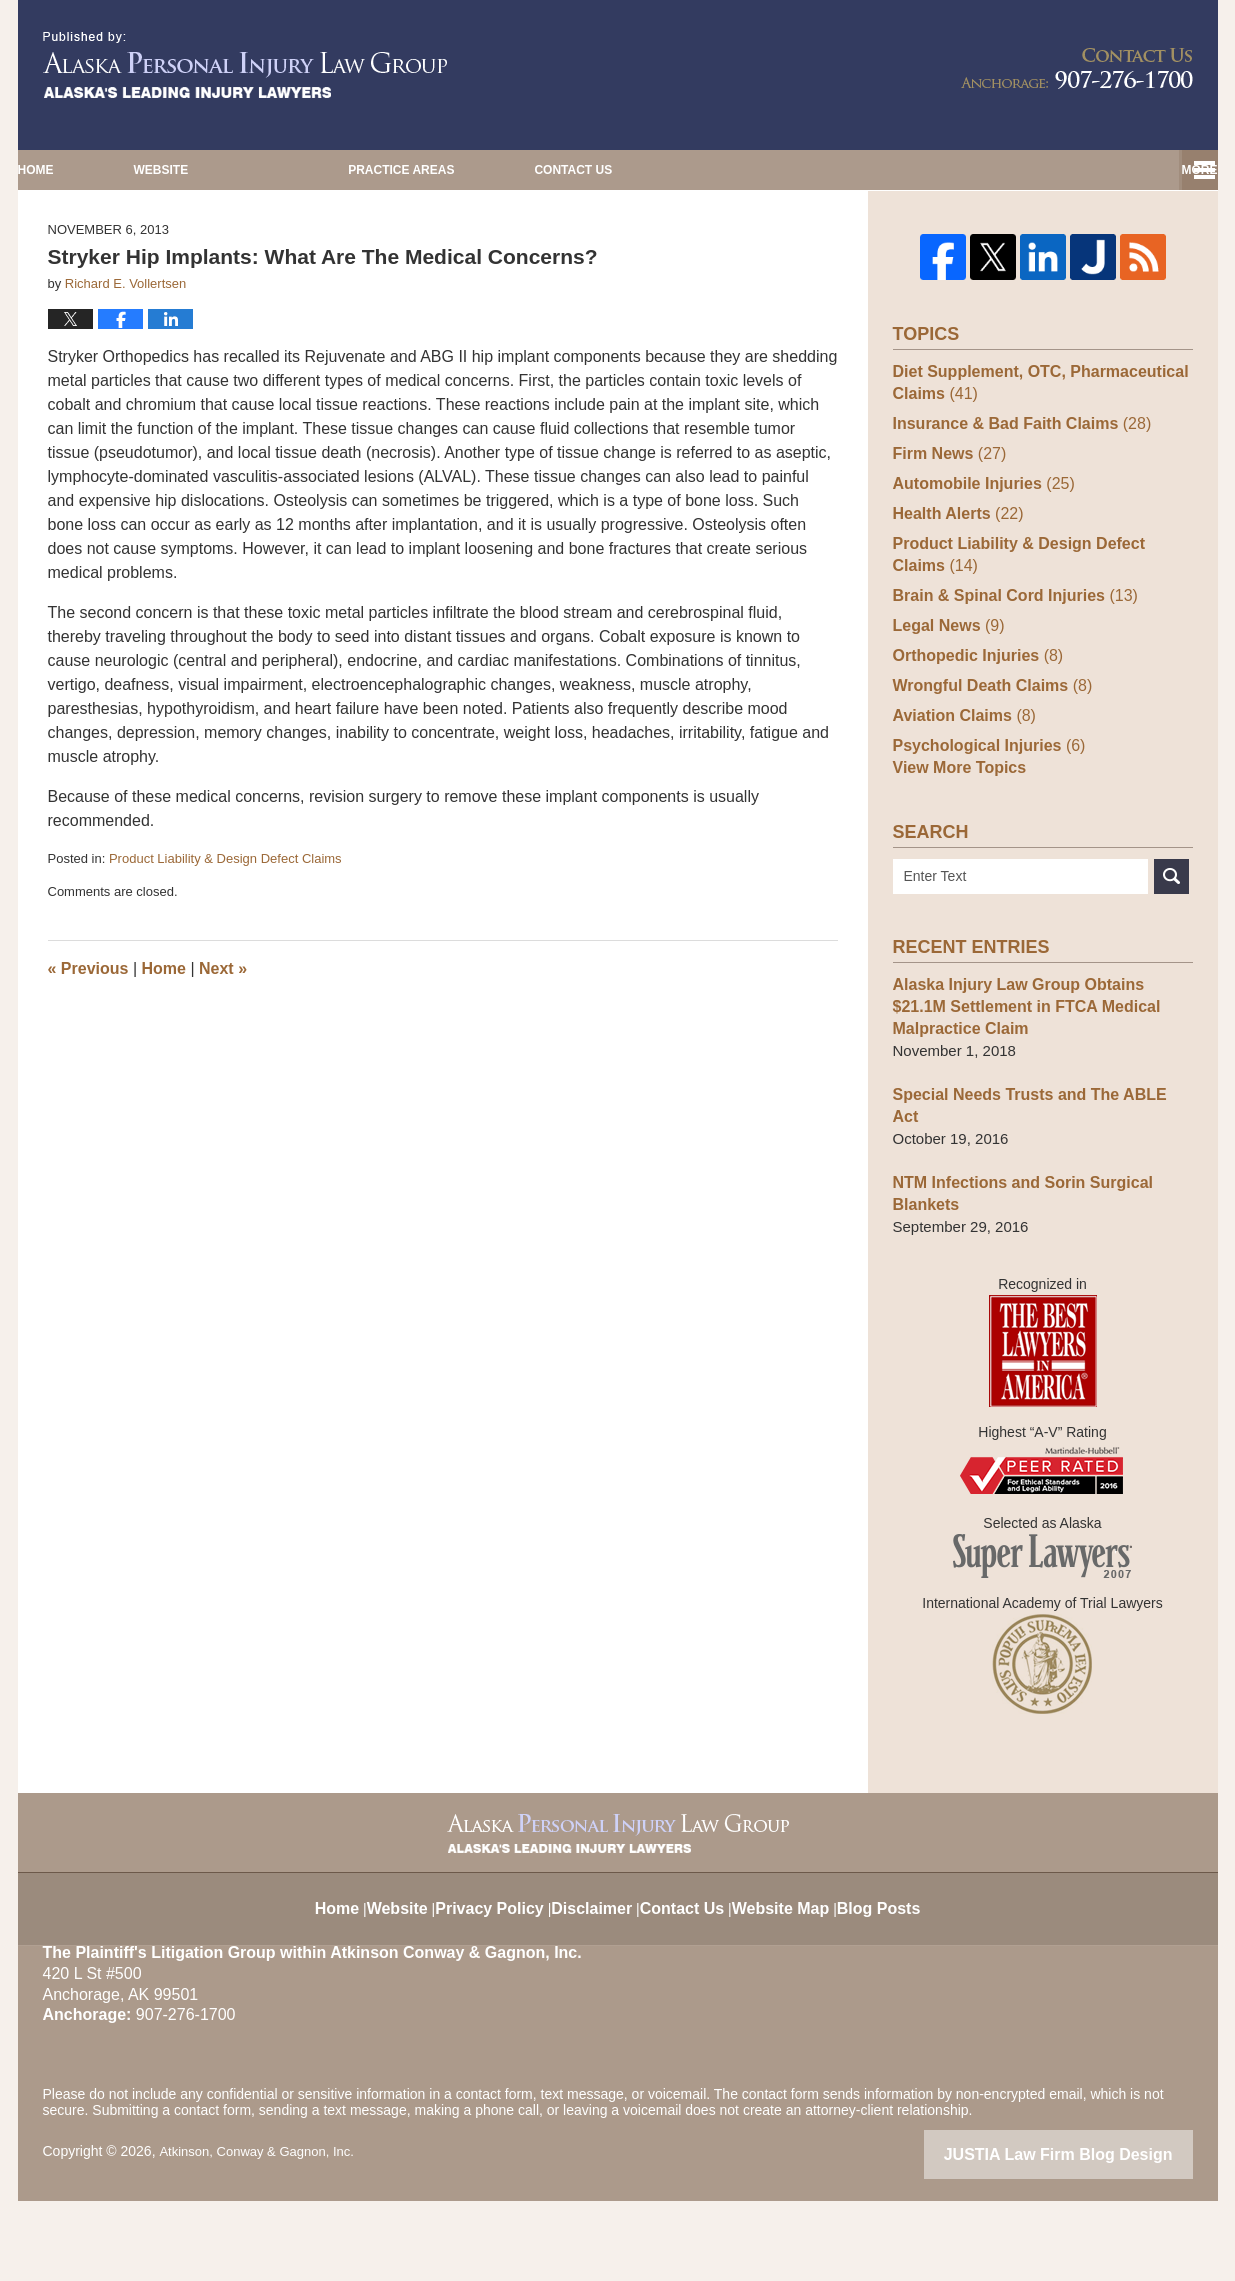  Describe the element at coordinates (88, 1067) in the screenshot. I see `Previous` at that location.